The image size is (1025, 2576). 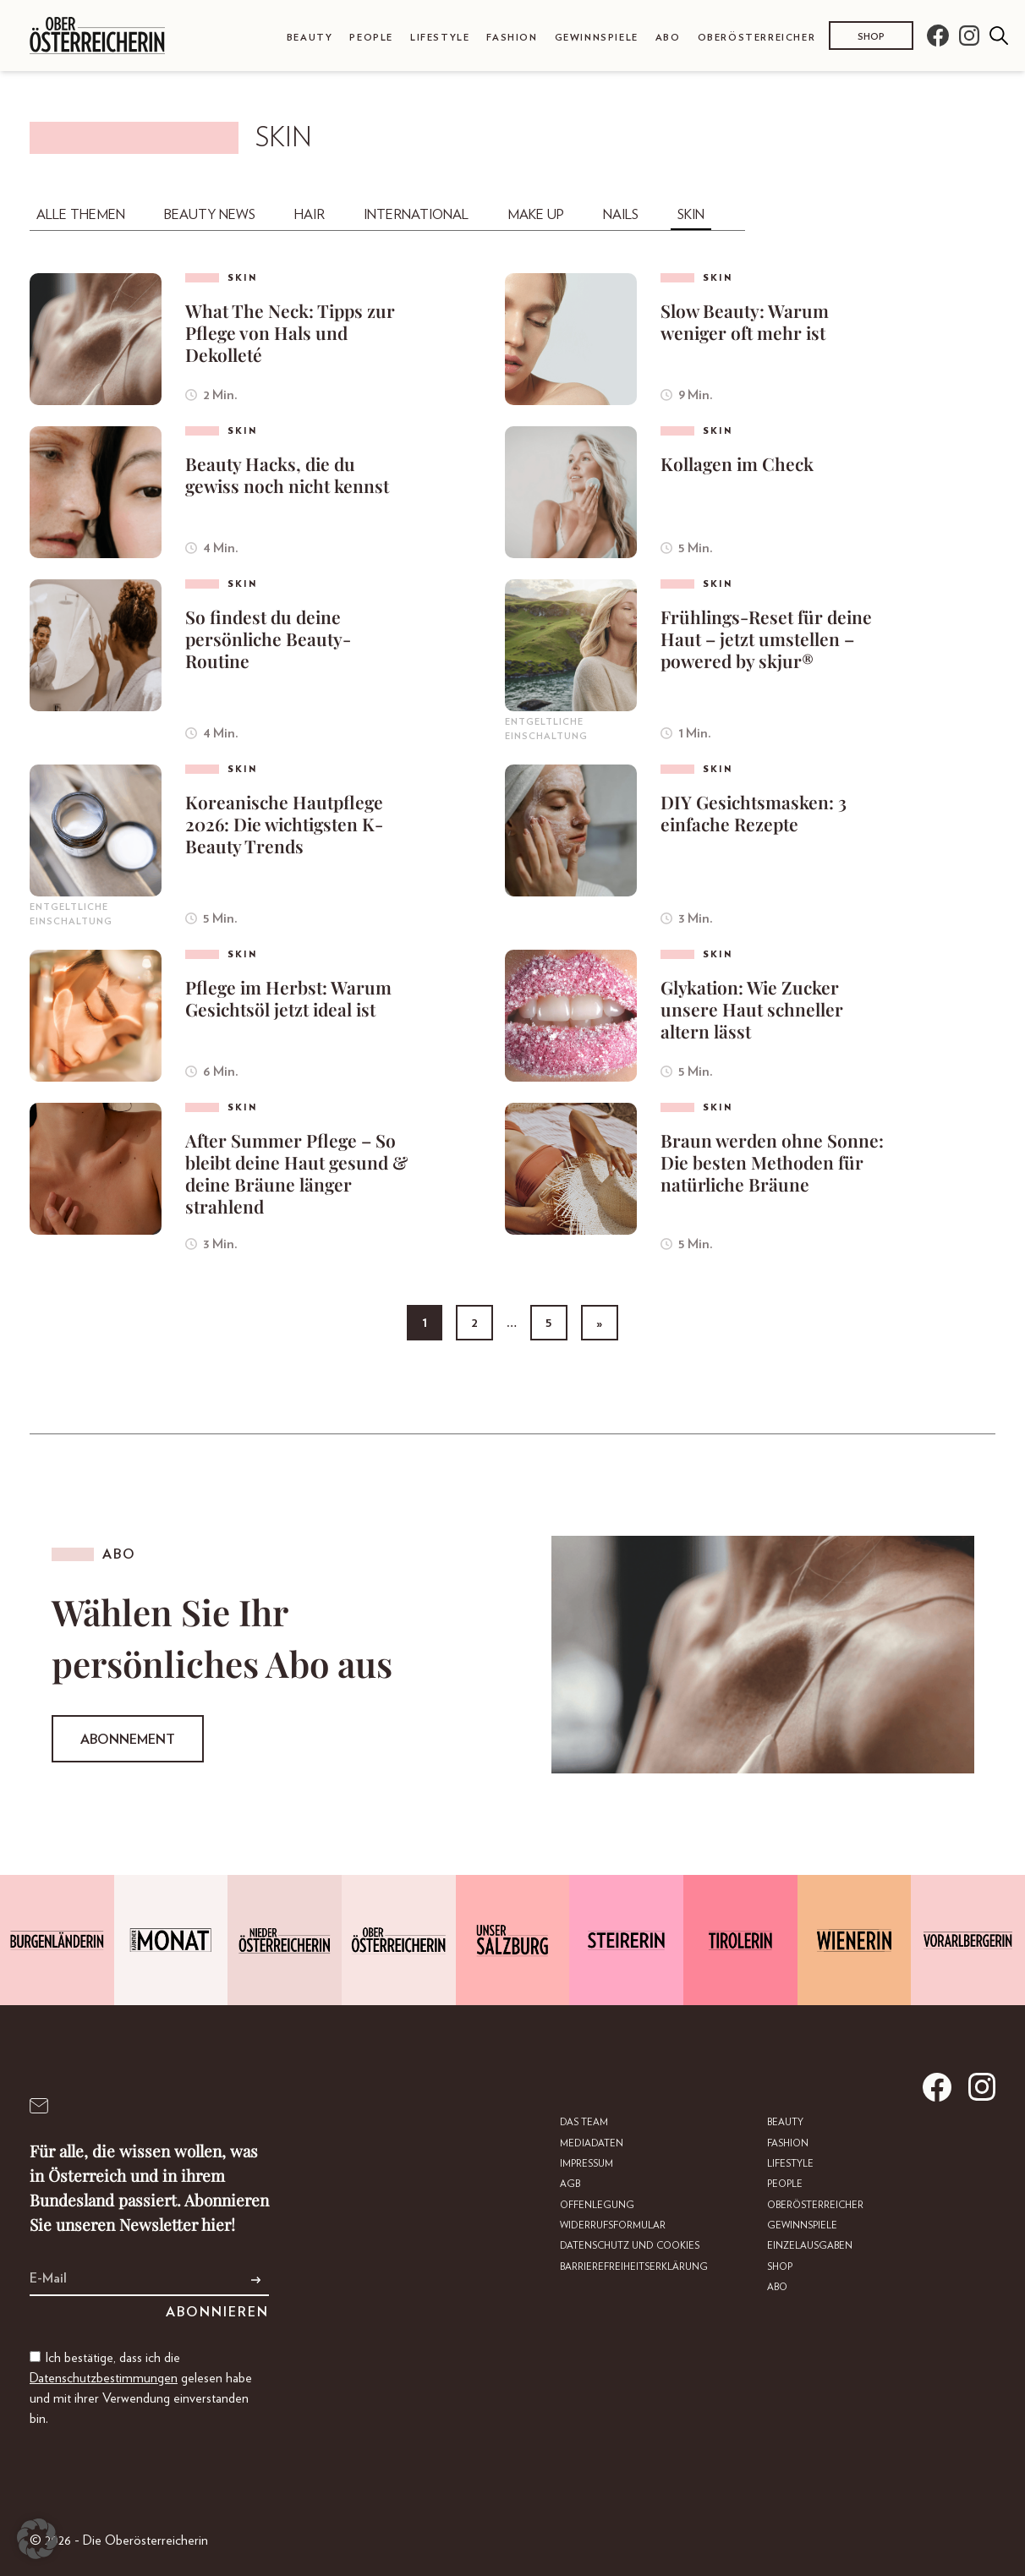 I want to click on Glykation: Wie Zucker unsere Haut schneller altern lässt, so click(x=751, y=1009).